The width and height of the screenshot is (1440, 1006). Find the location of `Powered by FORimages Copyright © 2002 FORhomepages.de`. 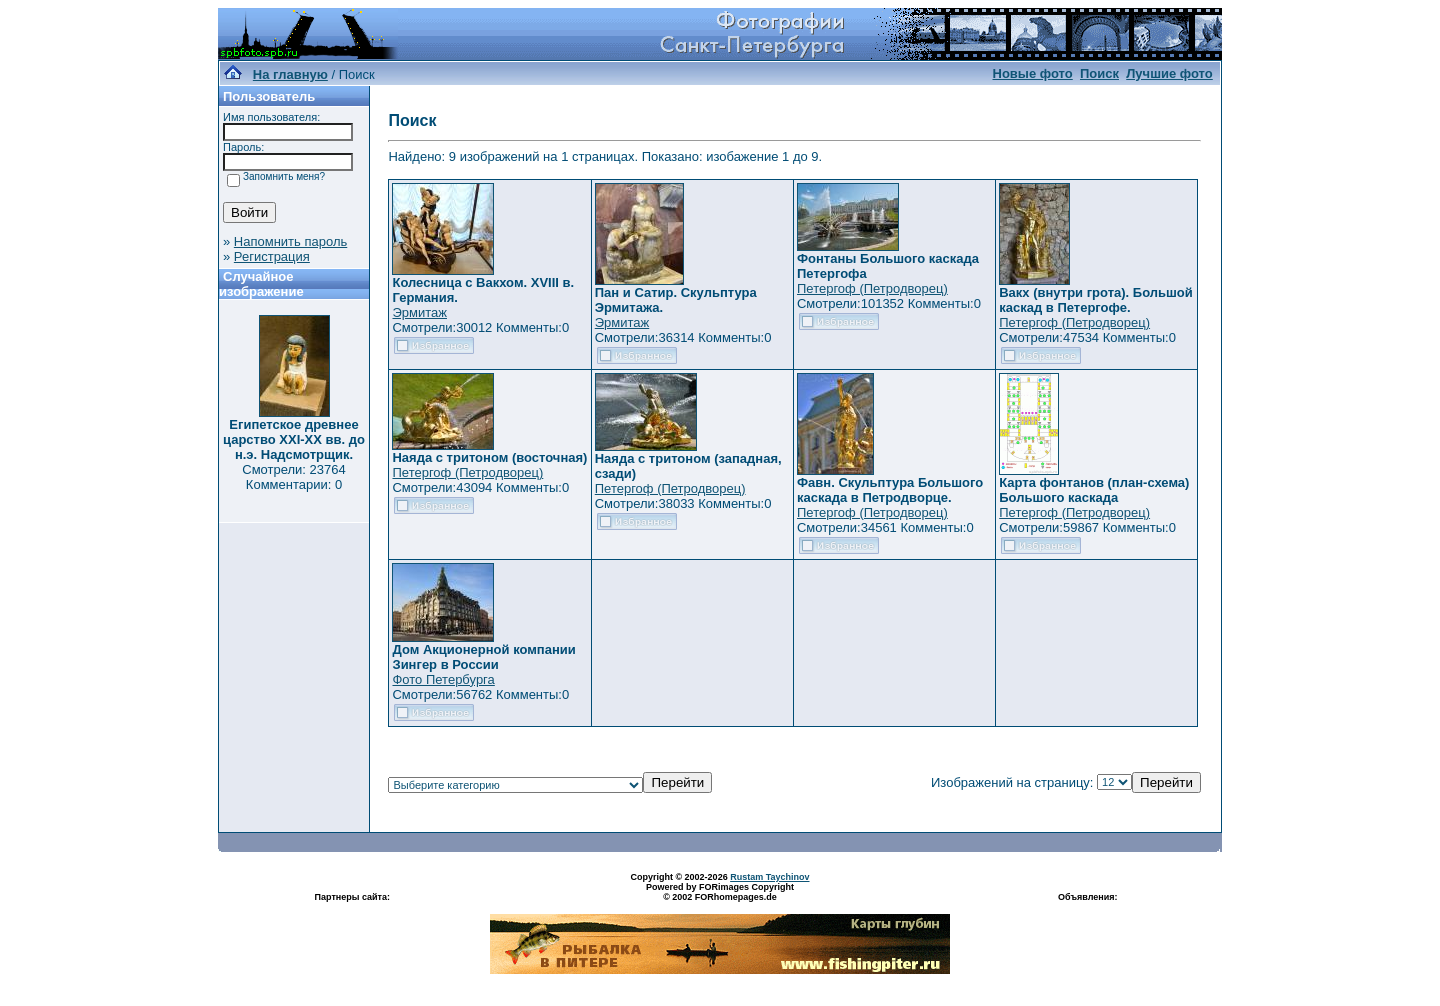

Powered by FORimages Copyright © 2002 FORhomepages.de is located at coordinates (720, 892).